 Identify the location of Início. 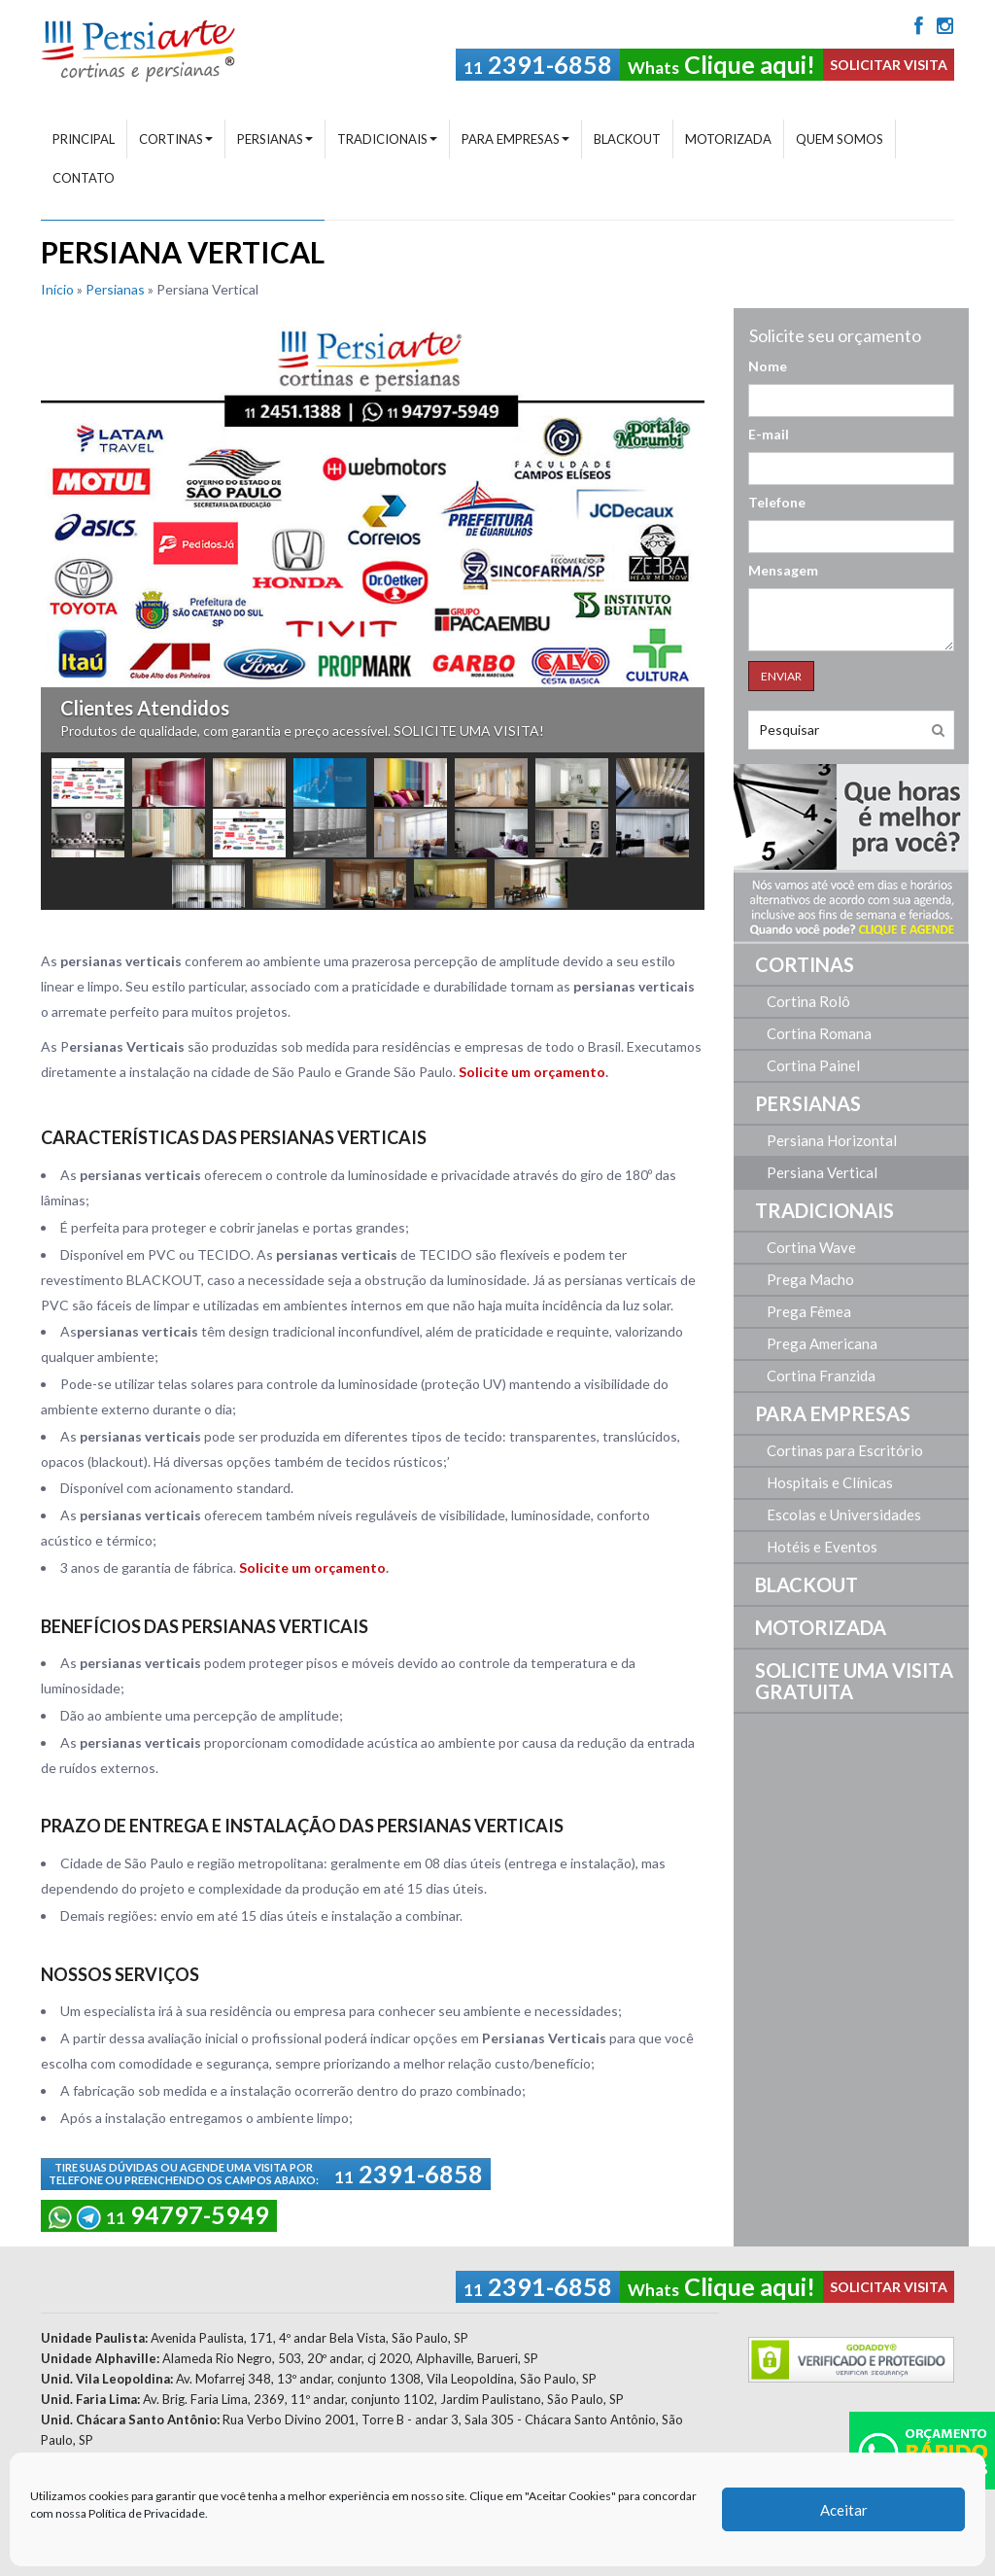
(57, 289).